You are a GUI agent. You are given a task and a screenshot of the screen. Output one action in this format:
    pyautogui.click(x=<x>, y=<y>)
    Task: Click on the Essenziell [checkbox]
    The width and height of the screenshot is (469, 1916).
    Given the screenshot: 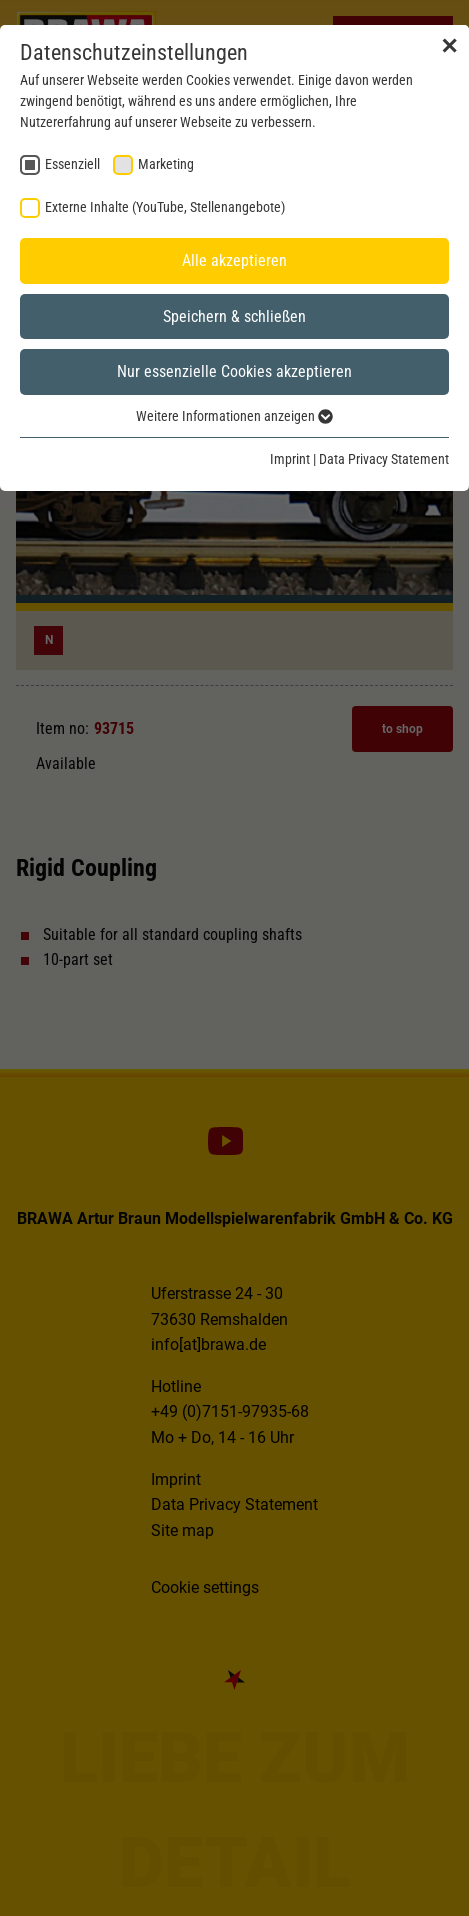 What is the action you would take?
    pyautogui.click(x=72, y=164)
    